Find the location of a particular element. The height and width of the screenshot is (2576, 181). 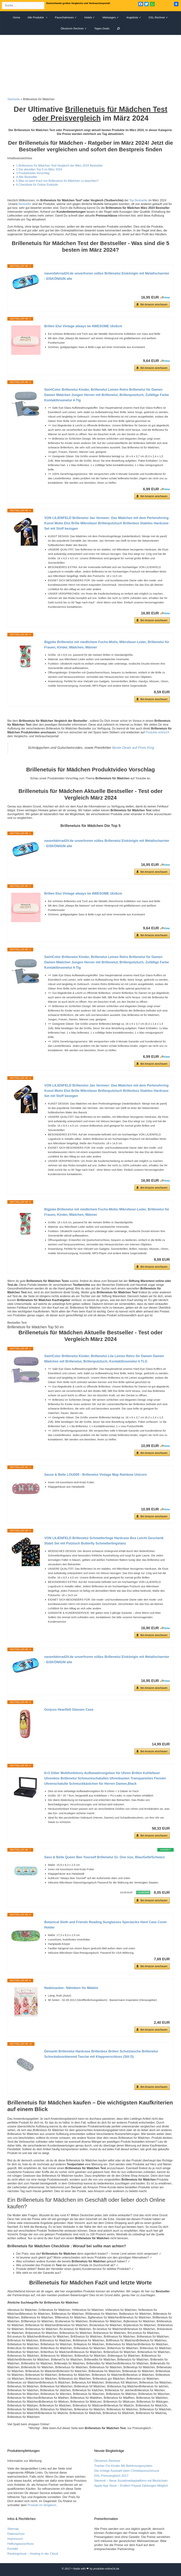

Gorjuss Heartfelt Glasses Case is located at coordinates (68, 1709).